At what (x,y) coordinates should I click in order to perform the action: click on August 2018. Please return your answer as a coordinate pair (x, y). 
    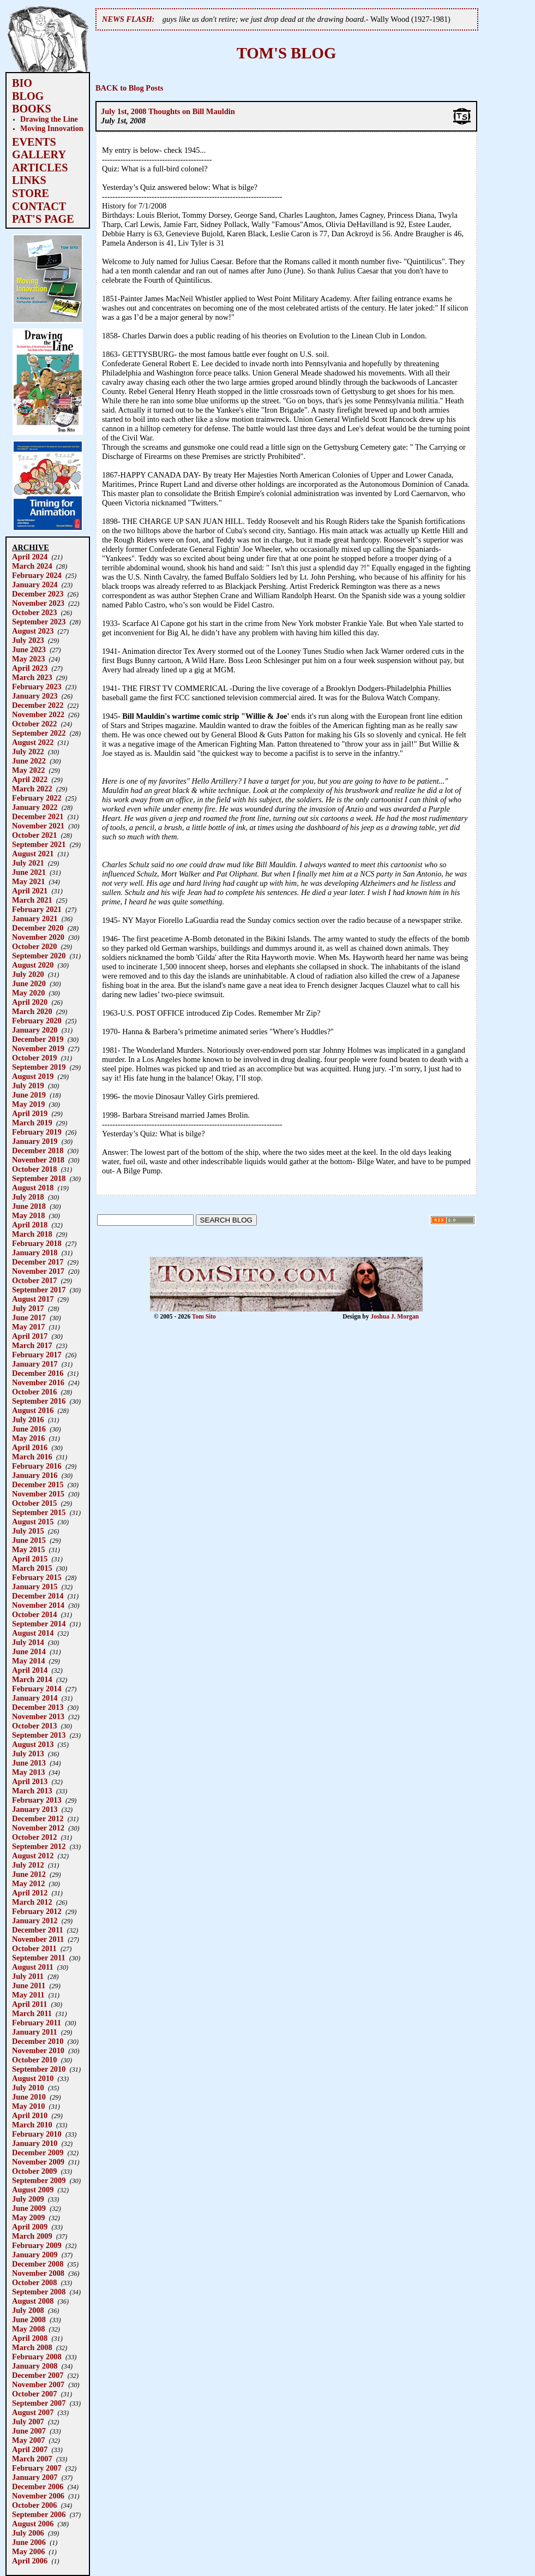
    Looking at the image, I should click on (32, 1187).